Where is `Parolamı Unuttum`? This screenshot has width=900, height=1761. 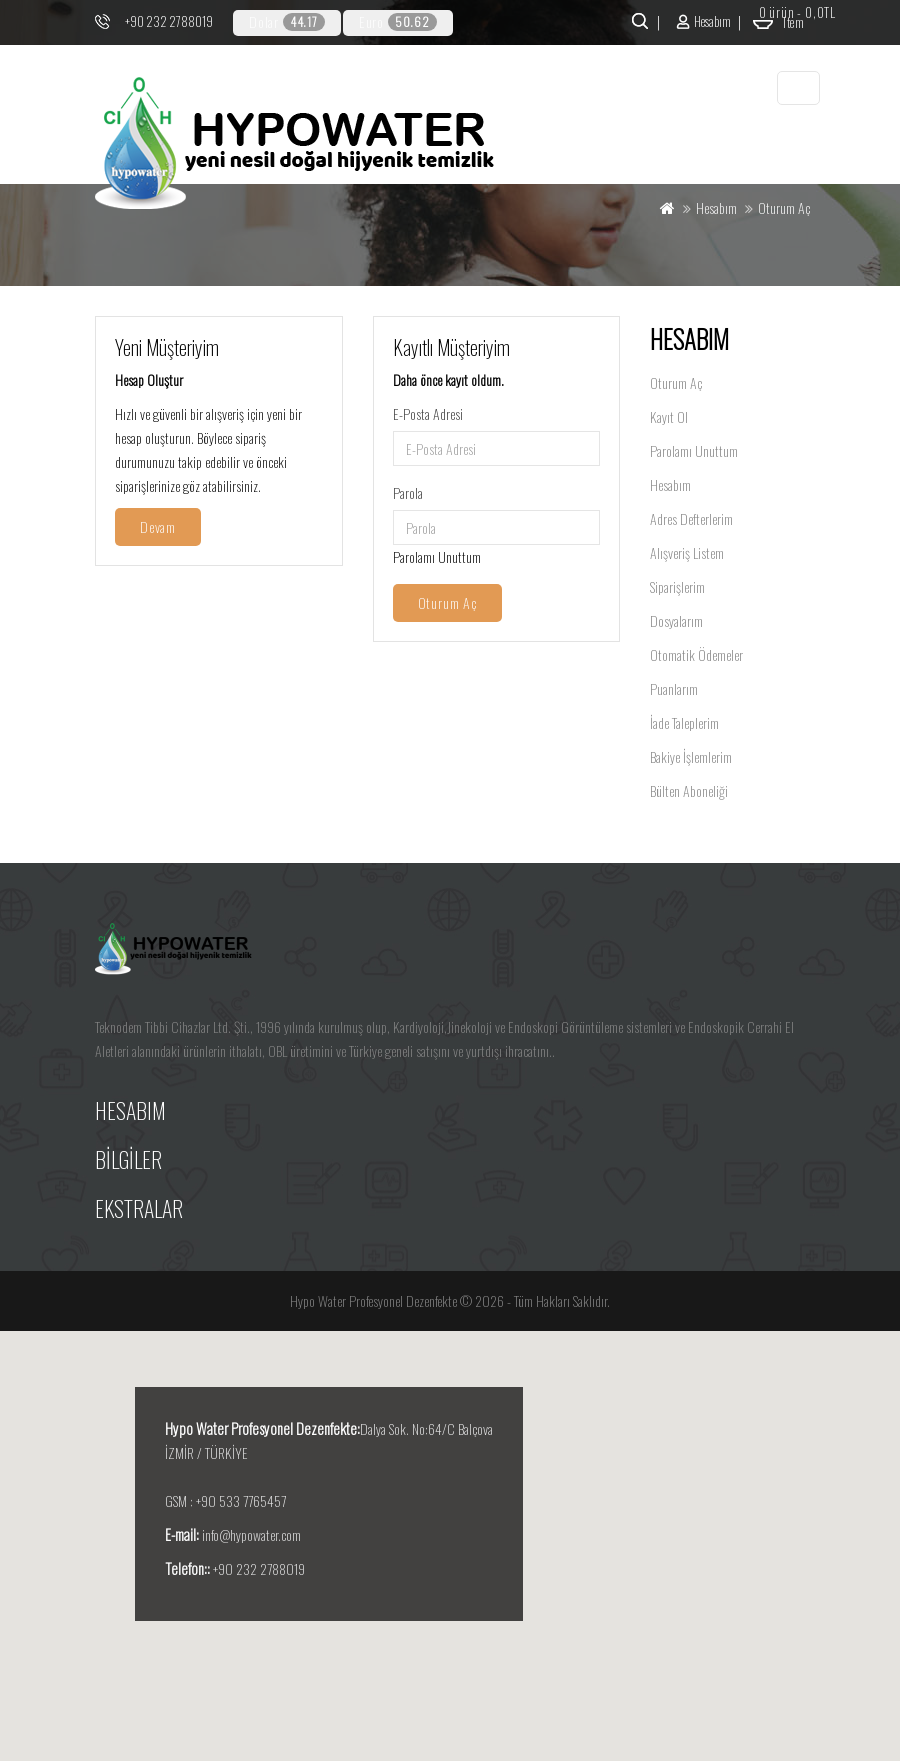
Parolamı Unuttum is located at coordinates (437, 556).